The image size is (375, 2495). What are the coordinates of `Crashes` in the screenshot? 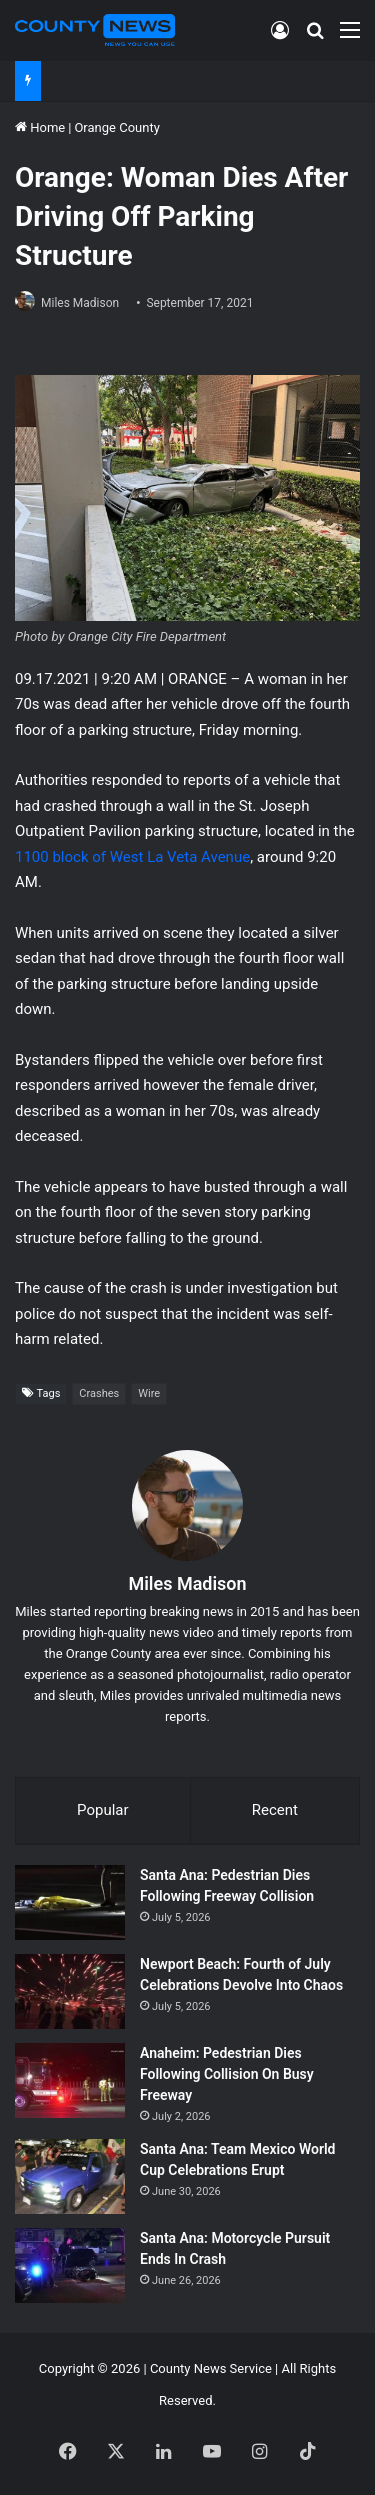 It's located at (99, 1393).